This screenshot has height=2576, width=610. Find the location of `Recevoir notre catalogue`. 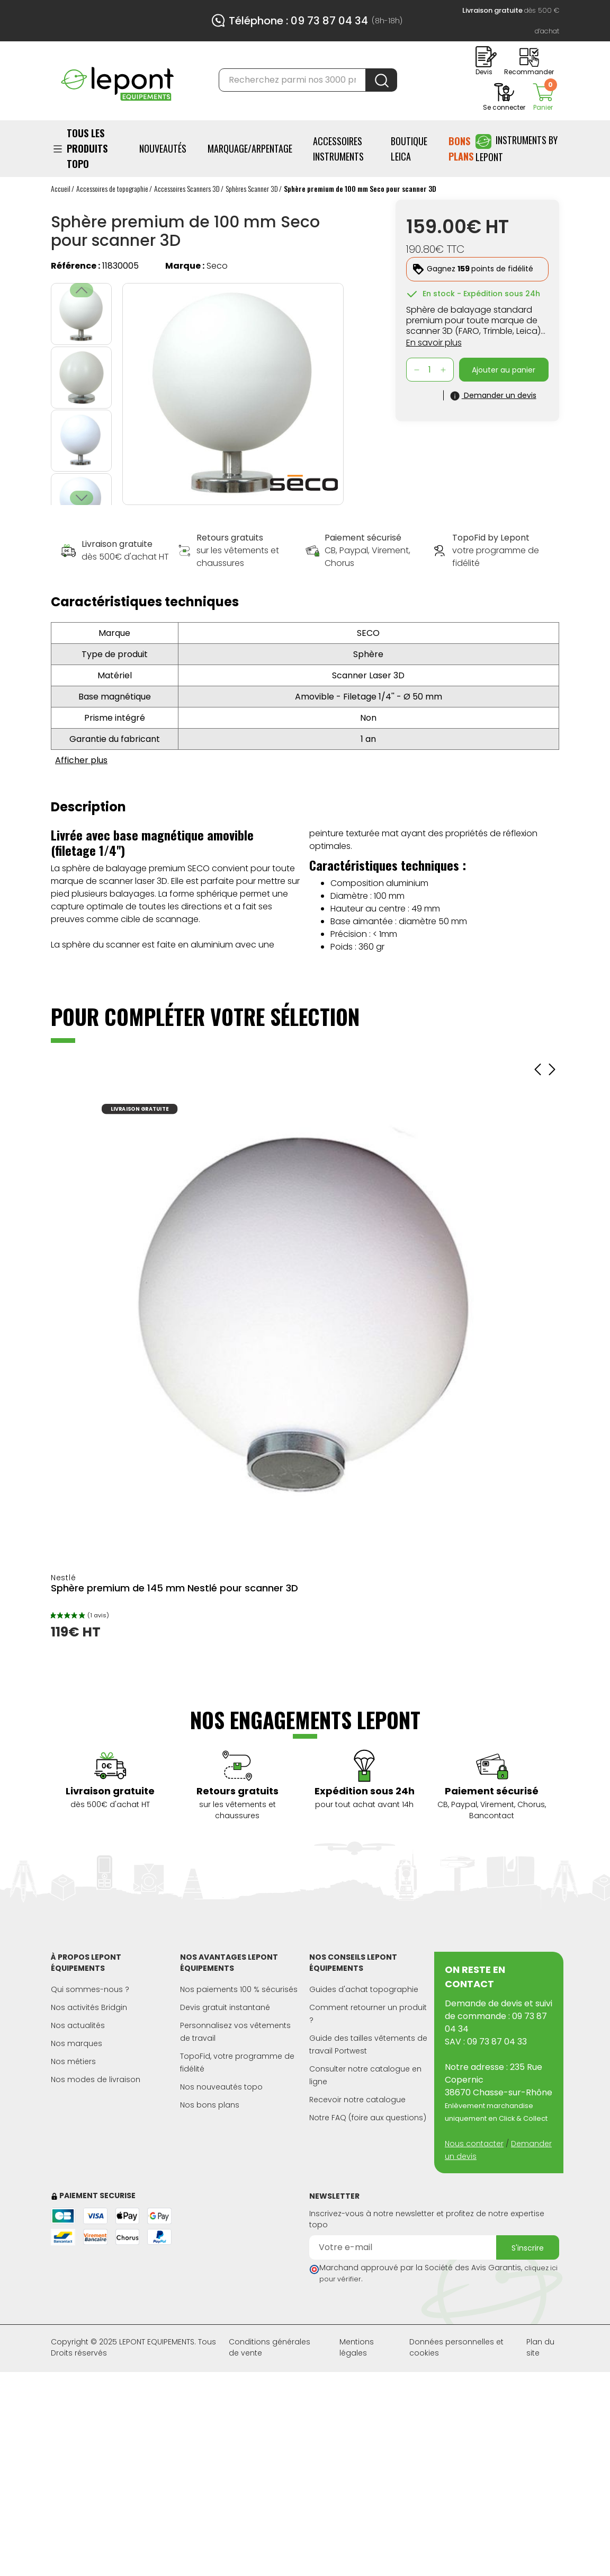

Recevoir notre catalogue is located at coordinates (357, 2099).